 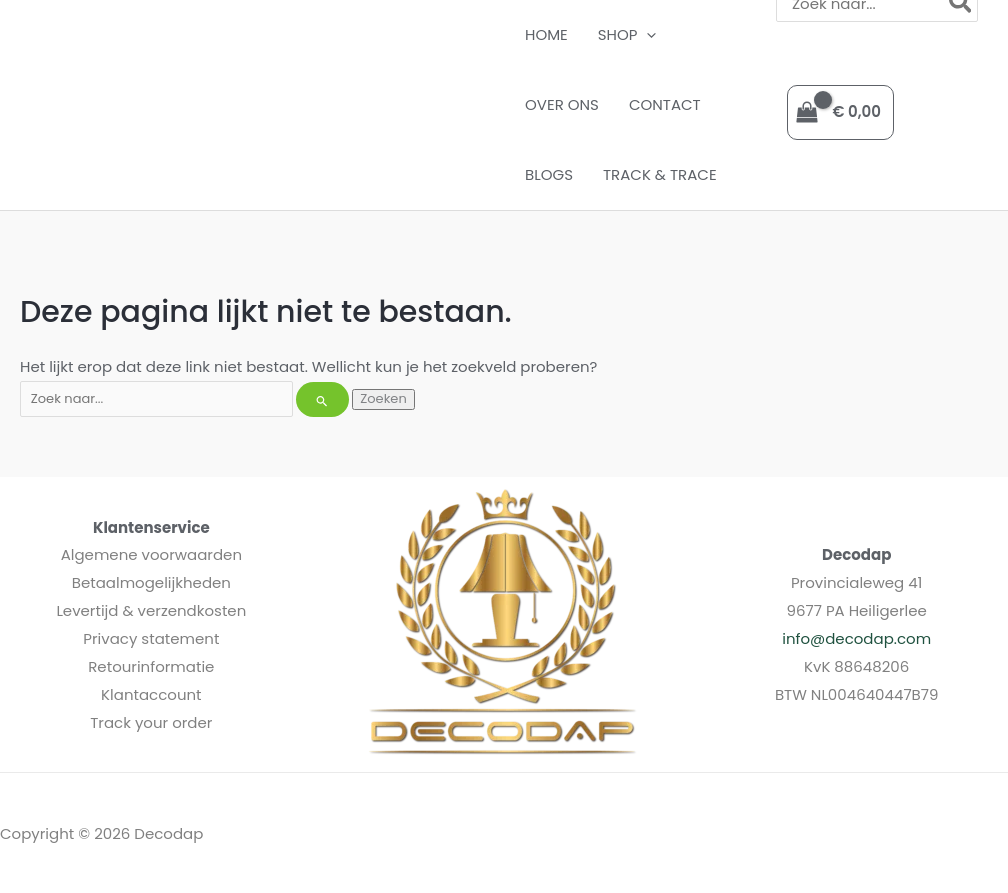 I want to click on Algemene voorwaarden, so click(x=151, y=554).